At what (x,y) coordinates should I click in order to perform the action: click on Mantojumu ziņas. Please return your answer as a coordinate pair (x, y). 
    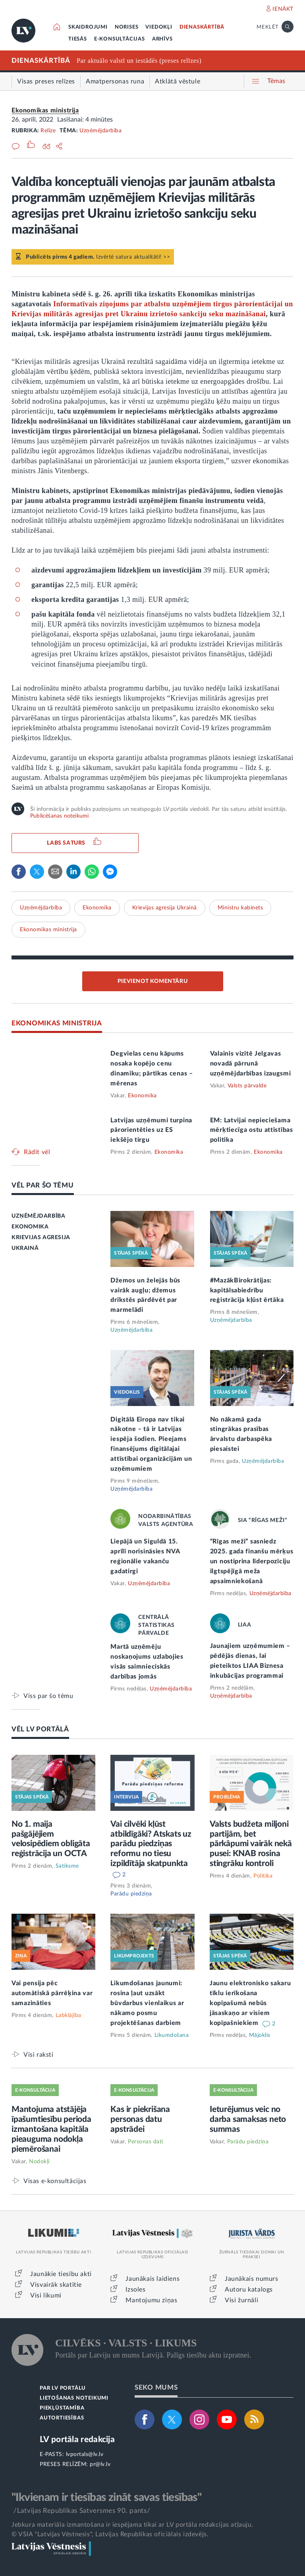
    Looking at the image, I should click on (151, 2300).